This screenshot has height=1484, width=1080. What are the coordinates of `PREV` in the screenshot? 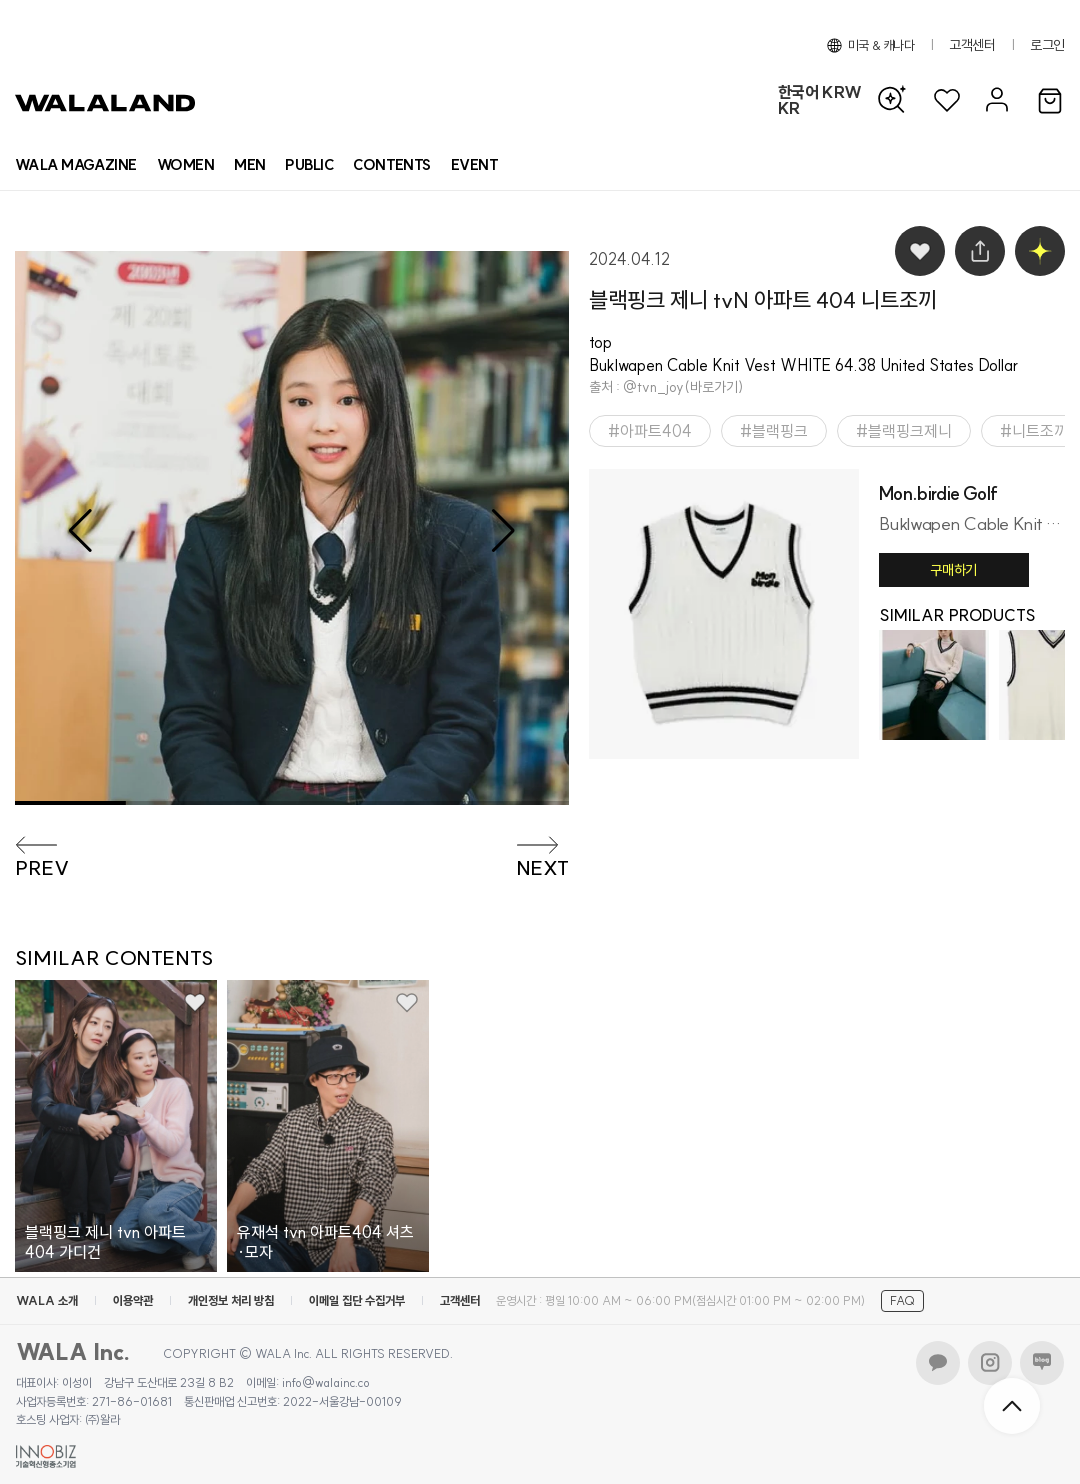 It's located at (42, 868).